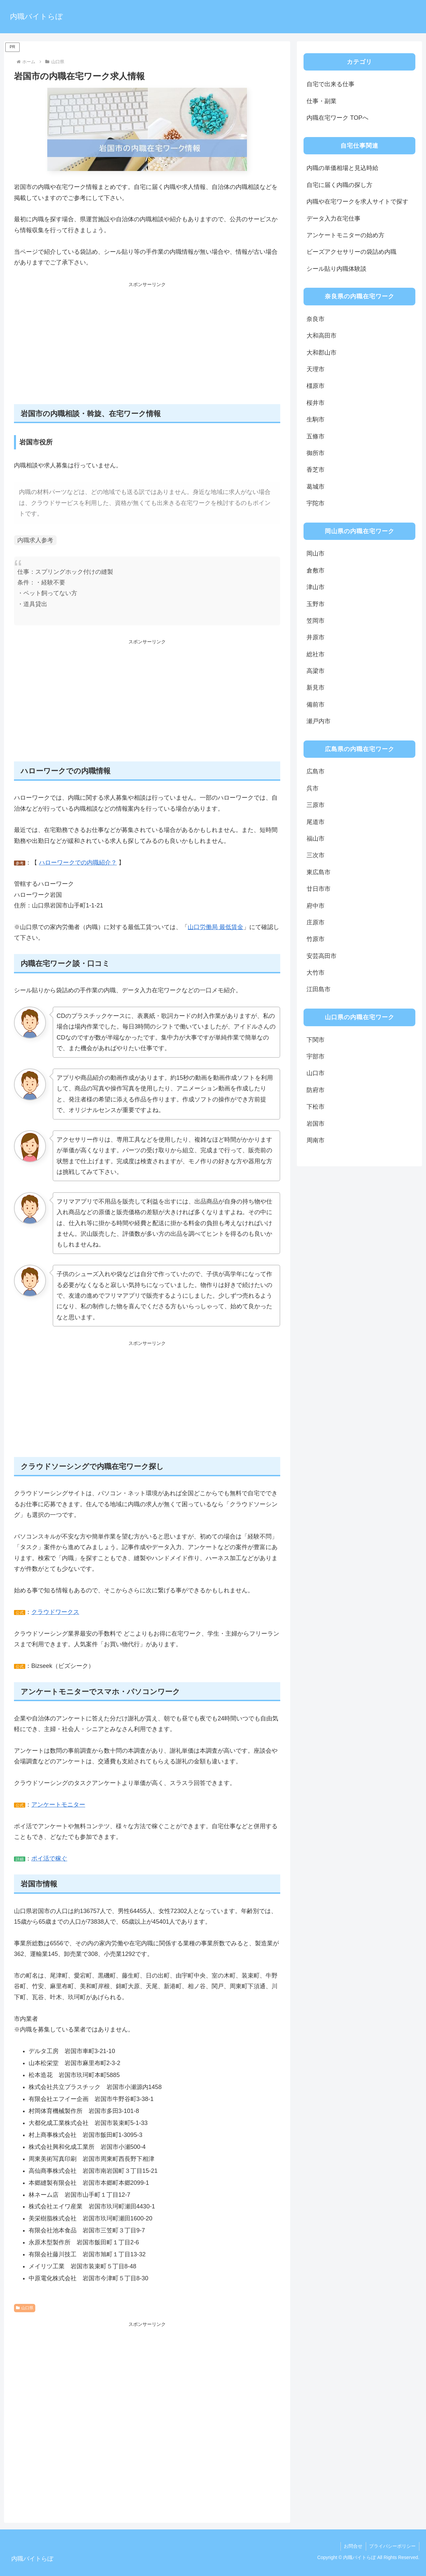  Describe the element at coordinates (315, 553) in the screenshot. I see `岡山市` at that location.